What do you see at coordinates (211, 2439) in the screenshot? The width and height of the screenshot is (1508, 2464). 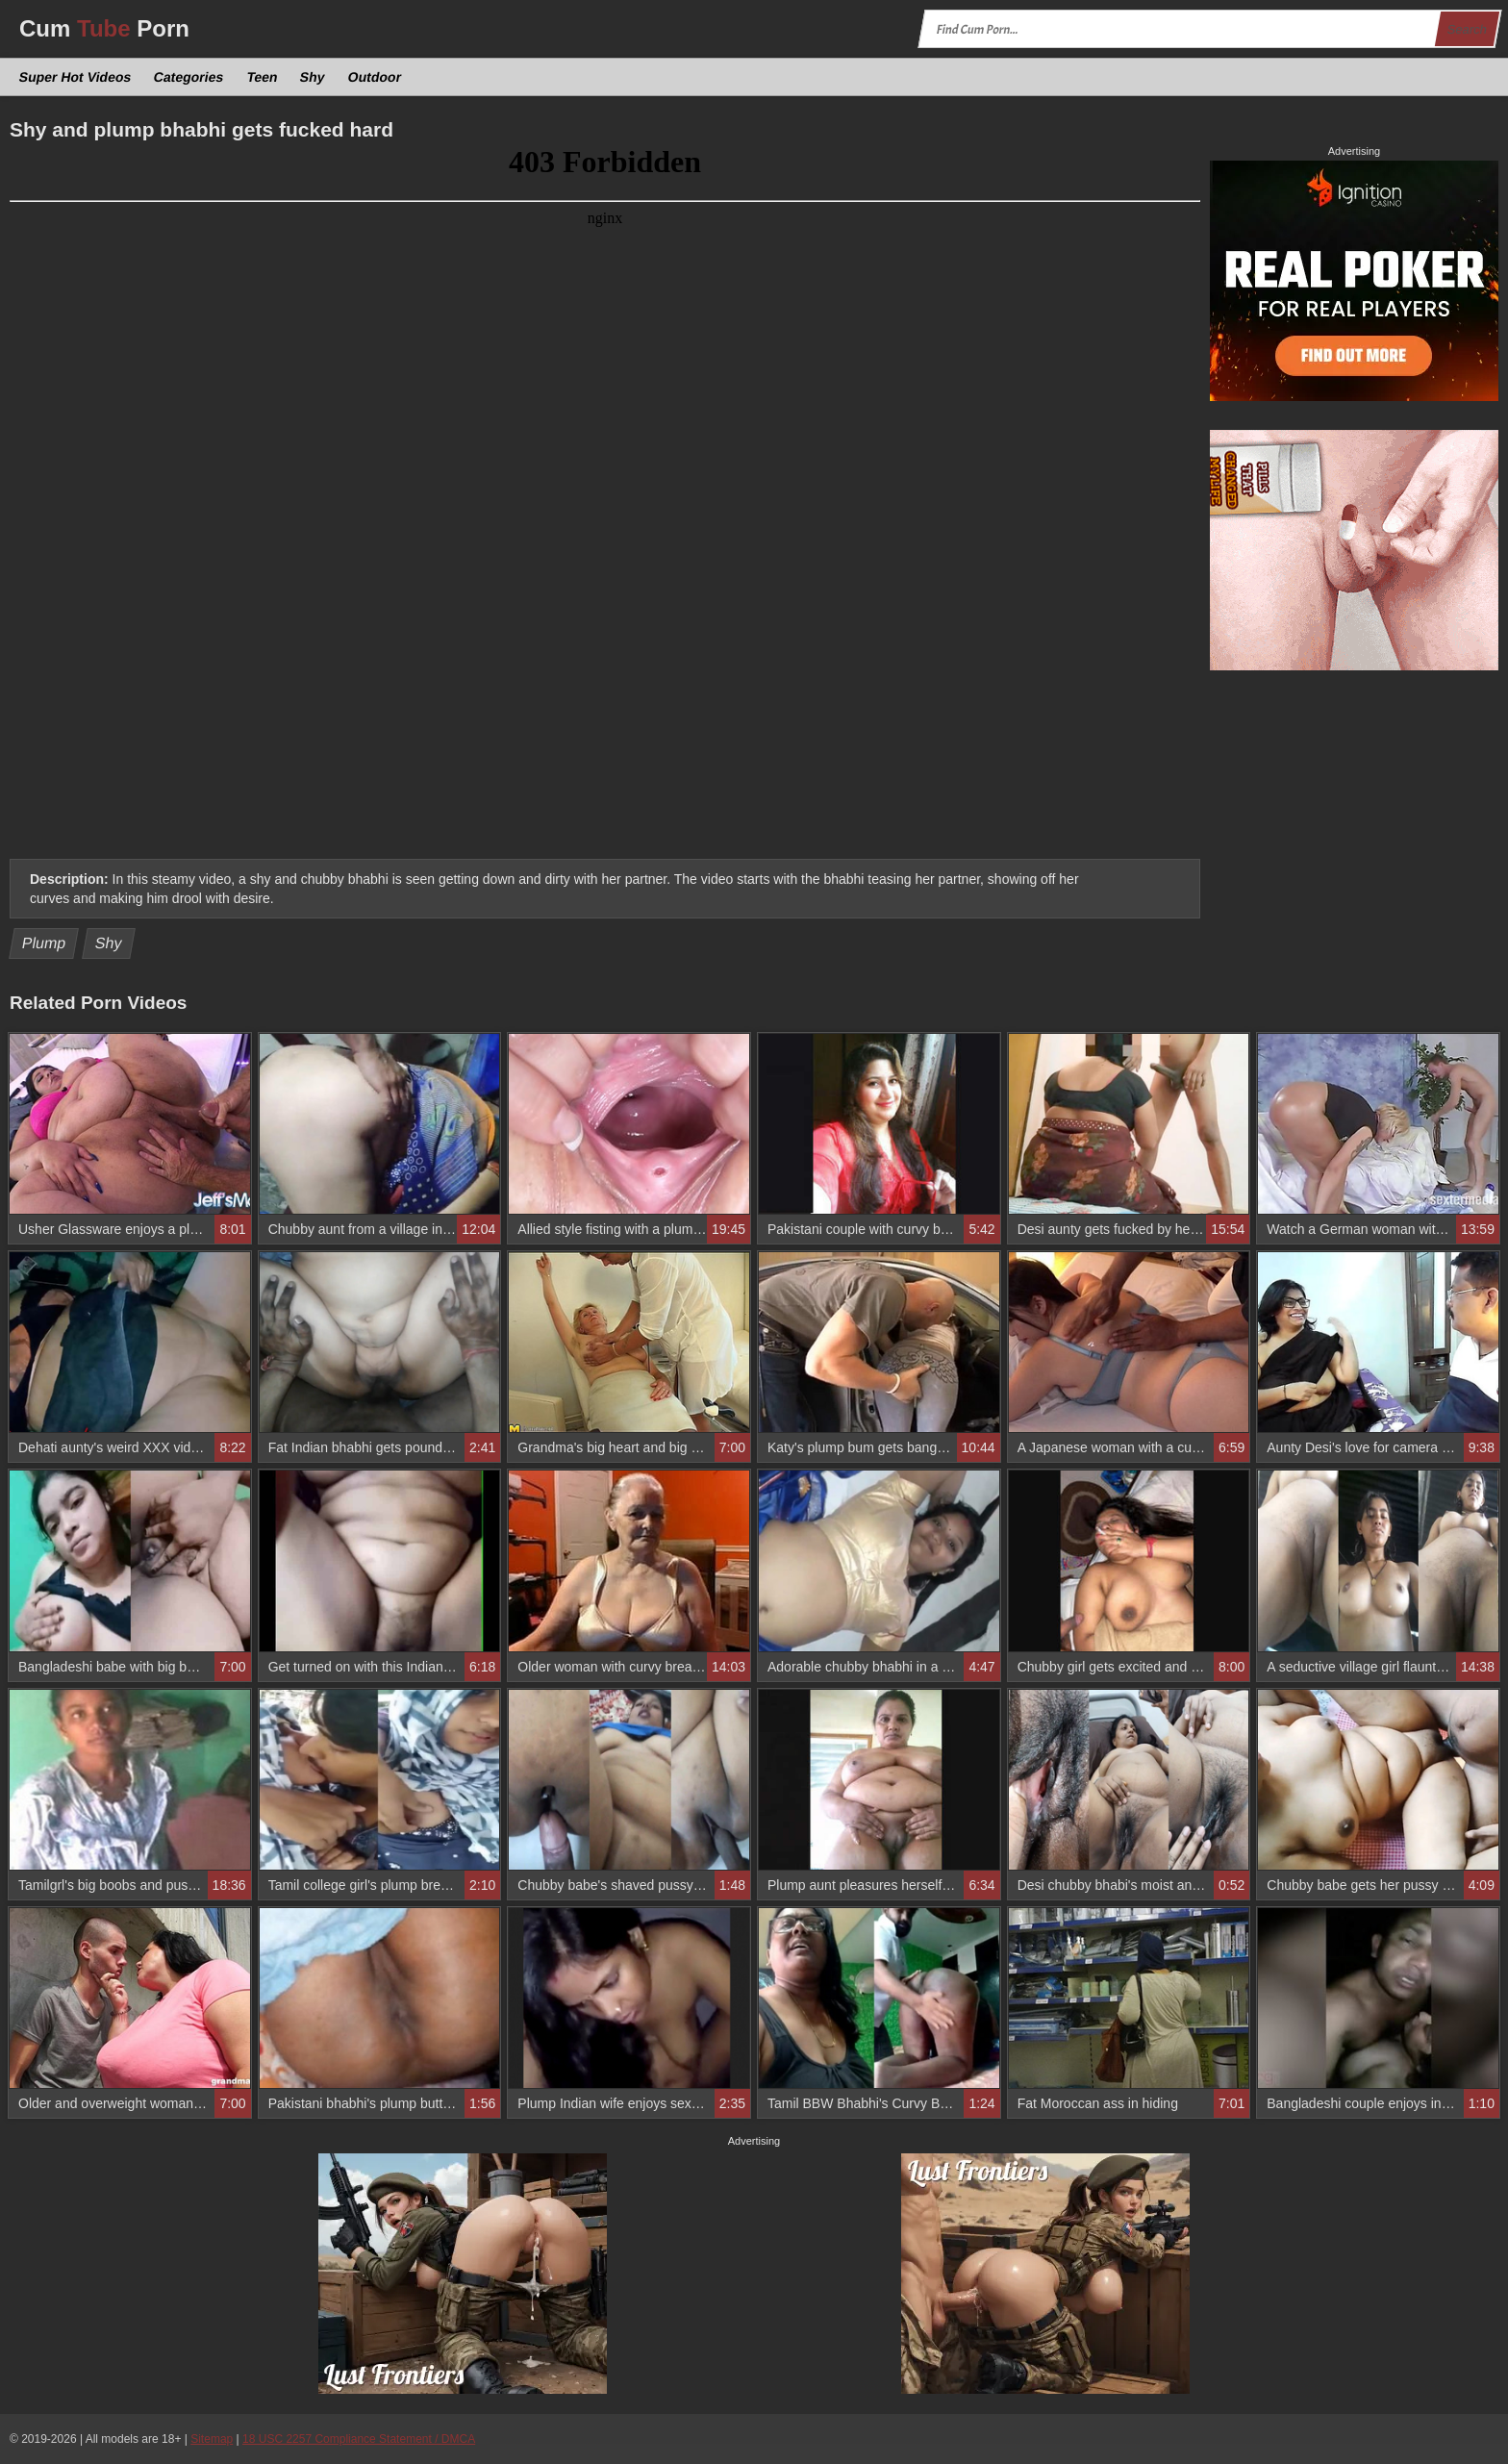 I see `Sitemap` at bounding box center [211, 2439].